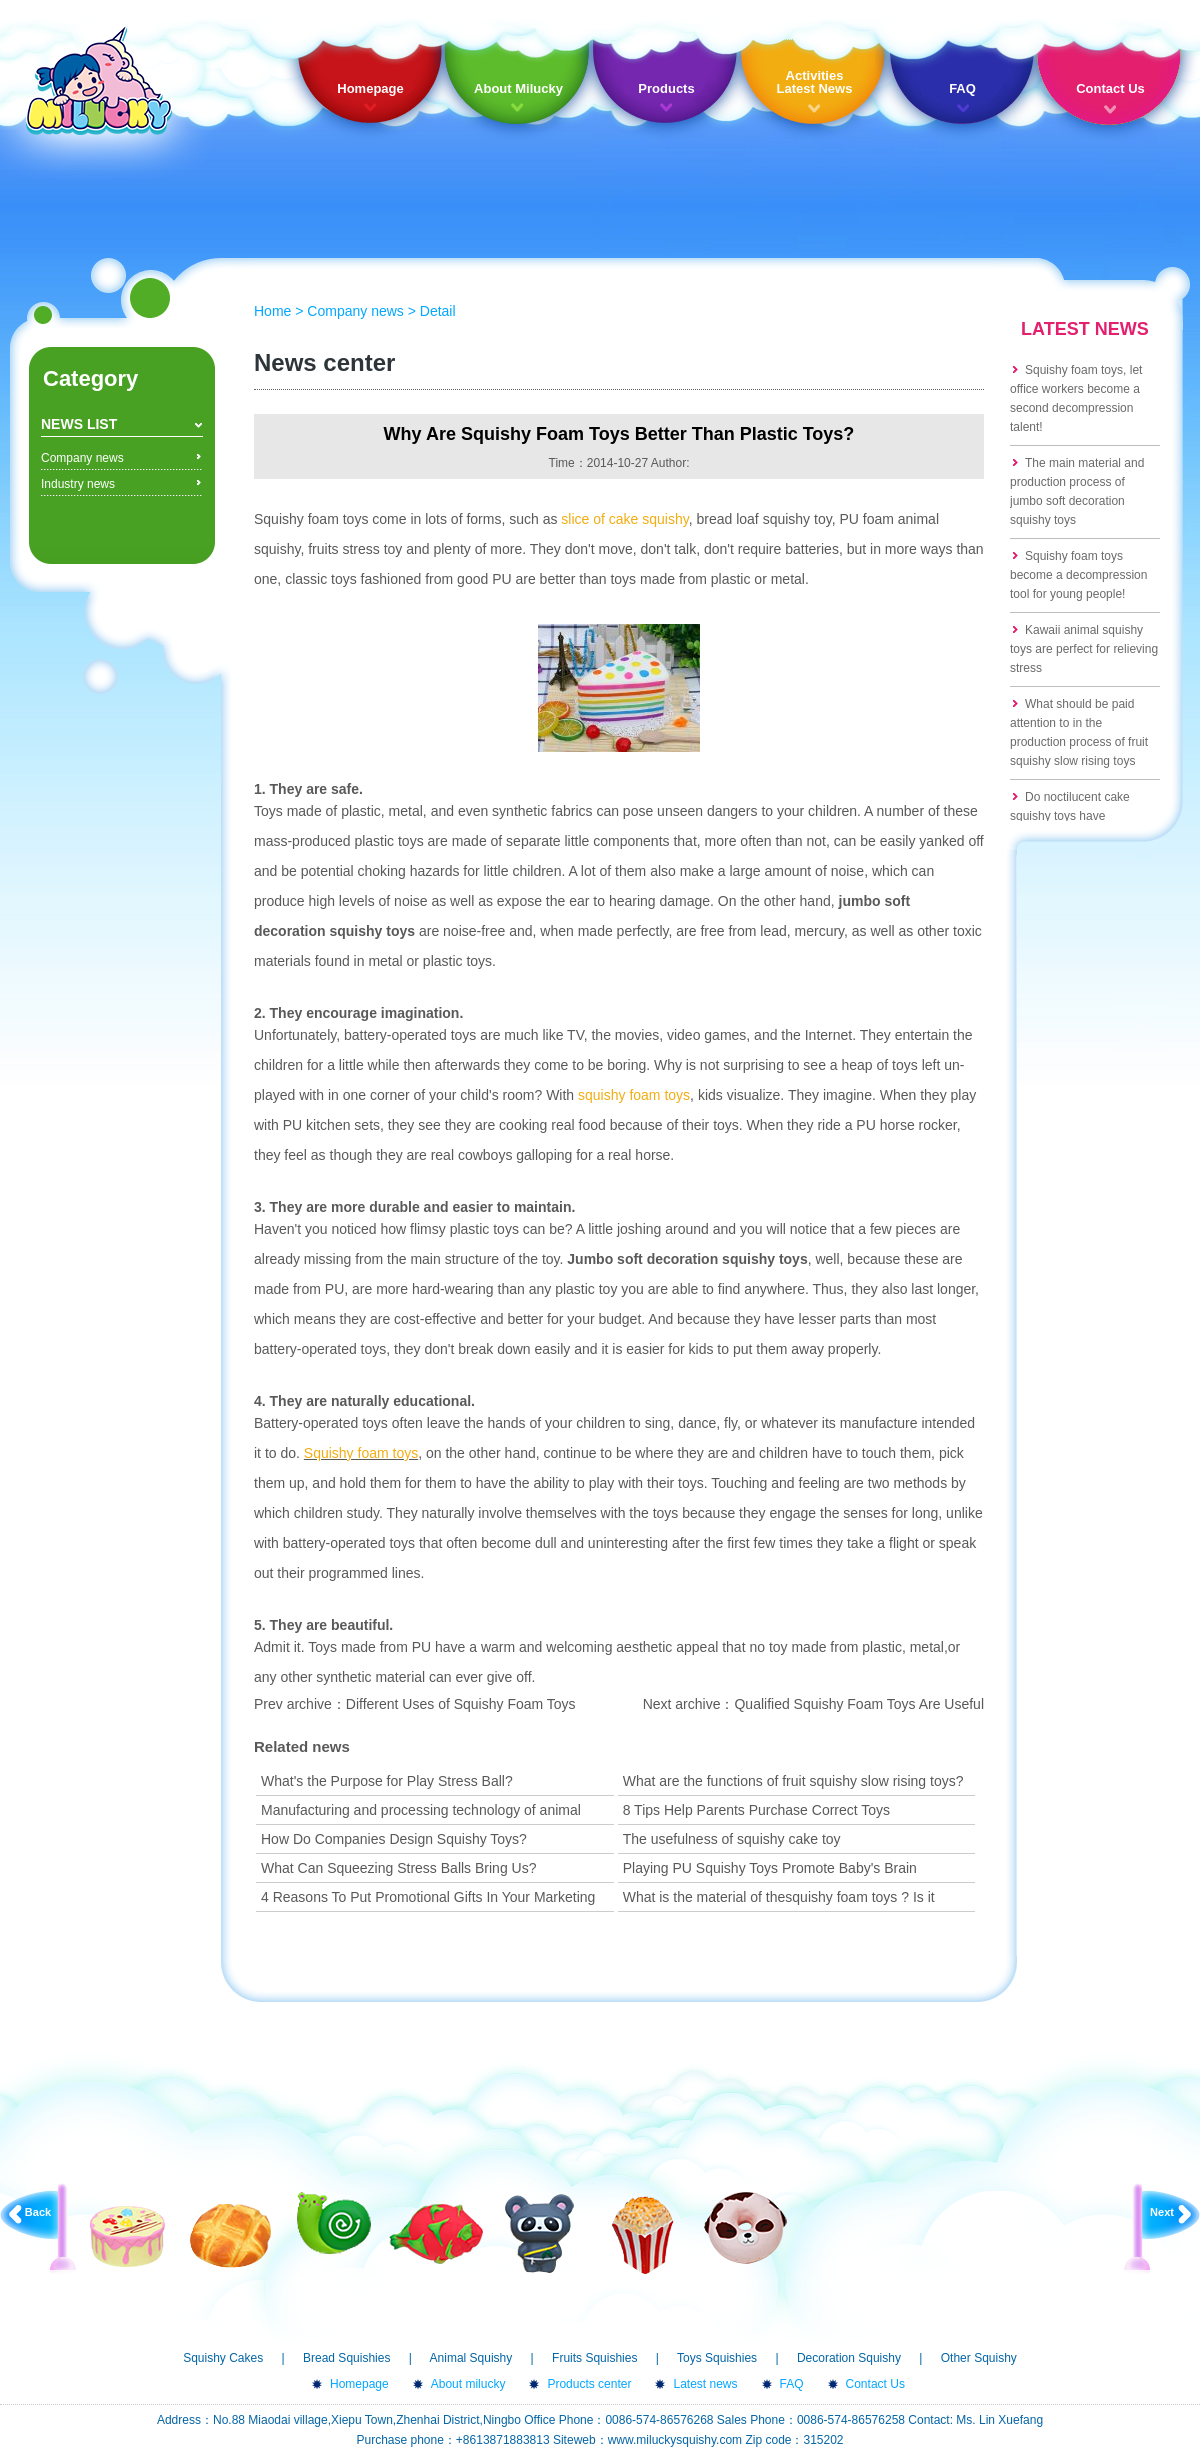 The height and width of the screenshot is (2450, 1200). Describe the element at coordinates (793, 1781) in the screenshot. I see `What are the functions of fruit squishy slow rising toys?` at that location.